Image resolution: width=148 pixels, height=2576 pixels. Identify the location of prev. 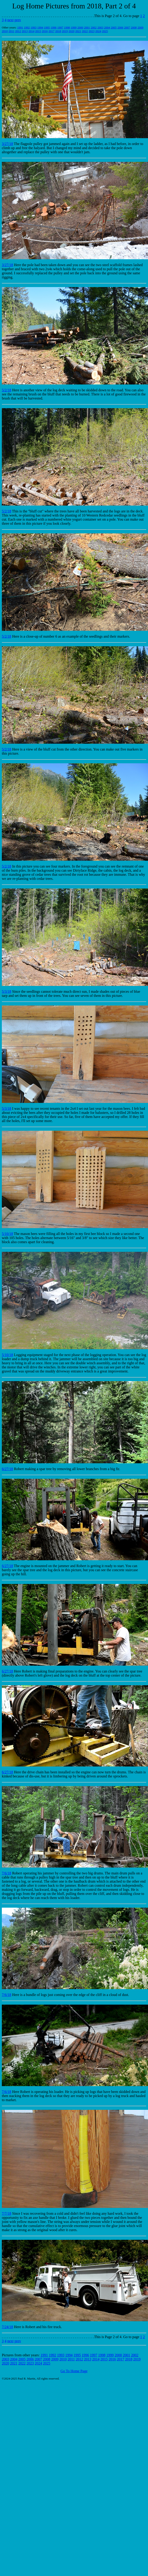
(18, 20).